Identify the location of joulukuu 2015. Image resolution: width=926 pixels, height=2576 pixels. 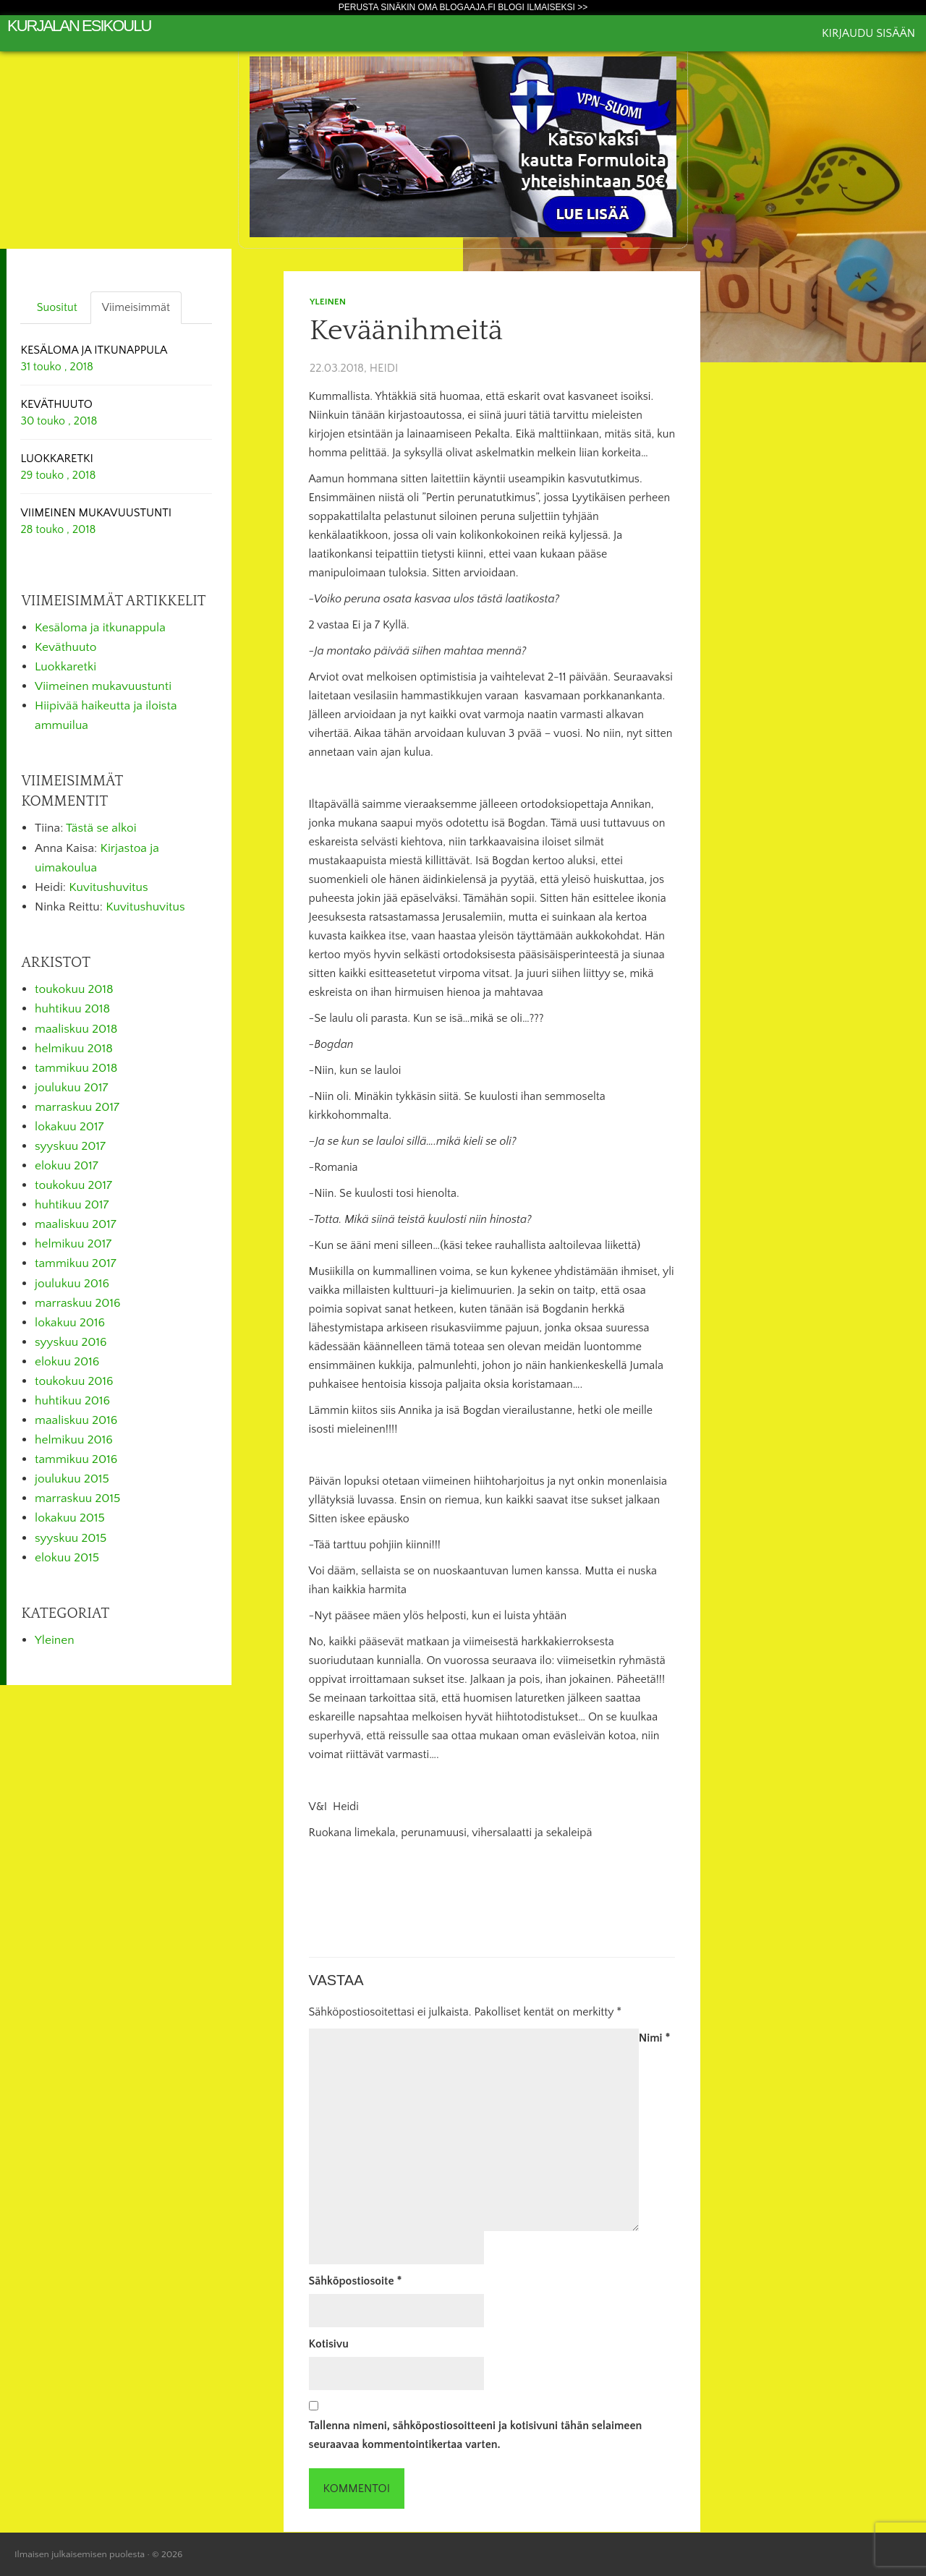
(72, 1479).